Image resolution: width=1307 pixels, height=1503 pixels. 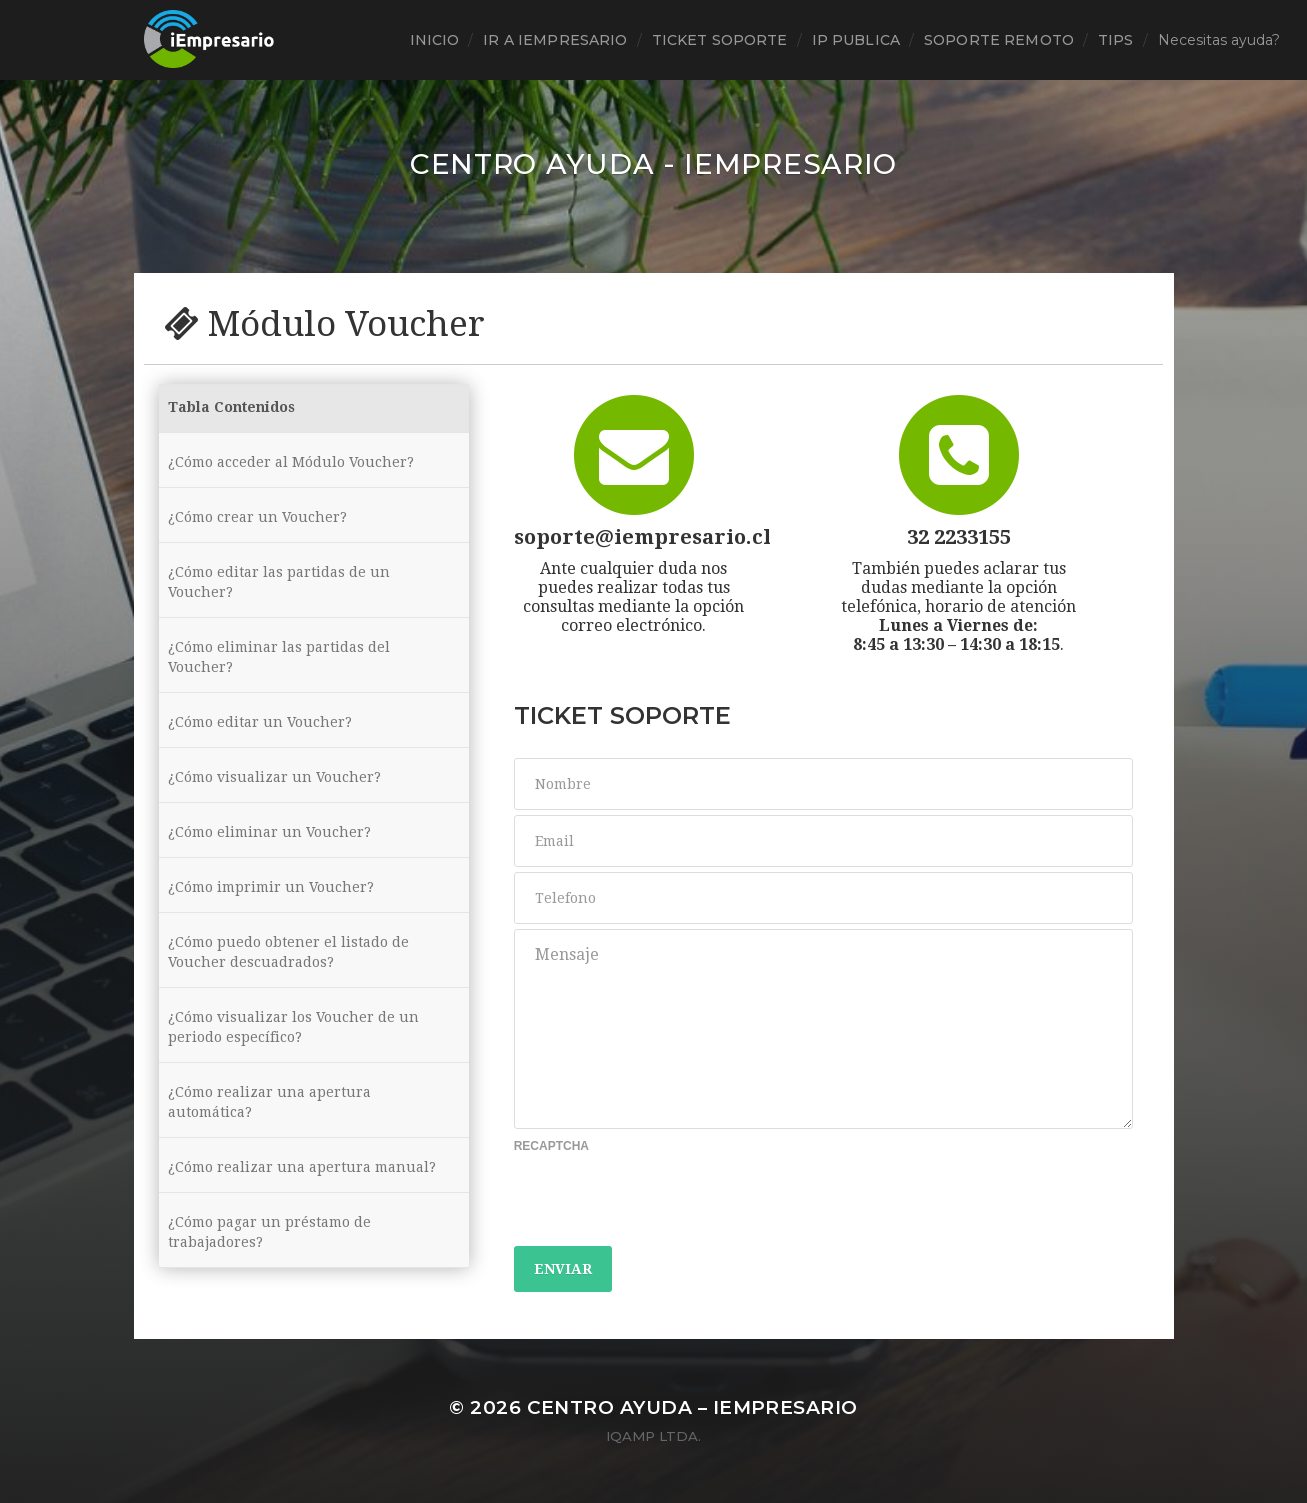 What do you see at coordinates (551, 1146) in the screenshot?
I see `Recaptcha` at bounding box center [551, 1146].